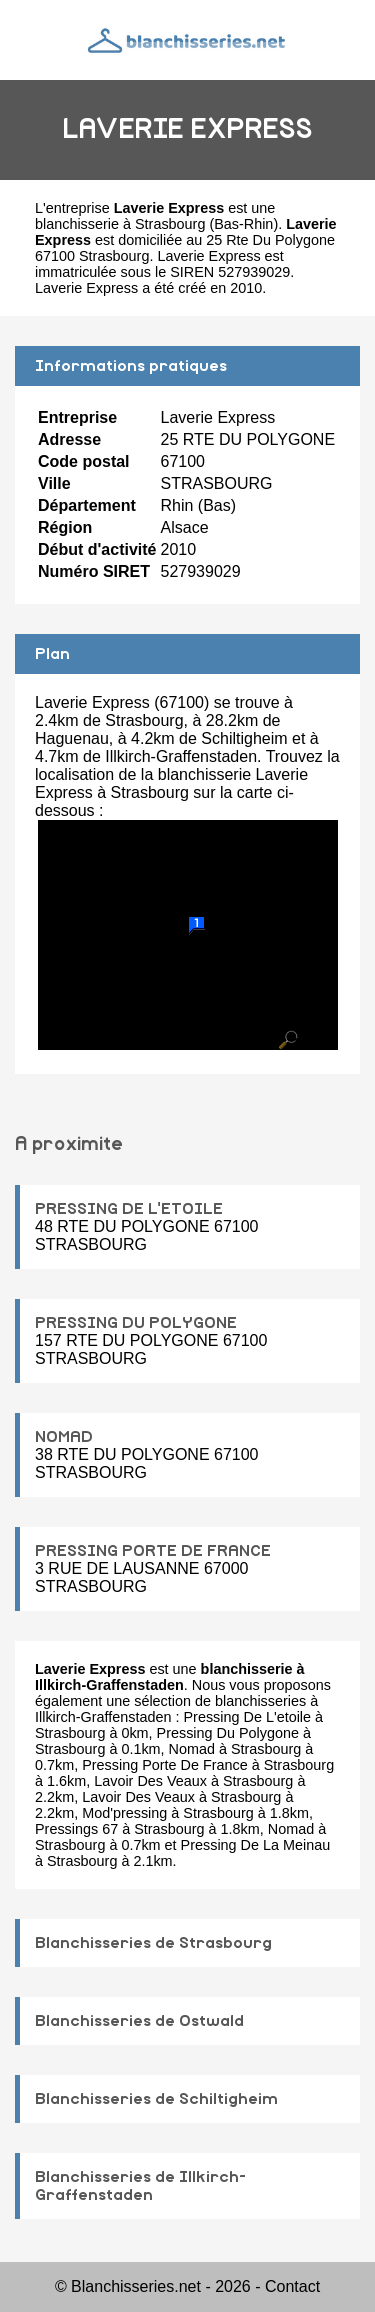 Image resolution: width=375 pixels, height=2312 pixels. I want to click on Blanchisseries de Schiltigheim, so click(156, 2099).